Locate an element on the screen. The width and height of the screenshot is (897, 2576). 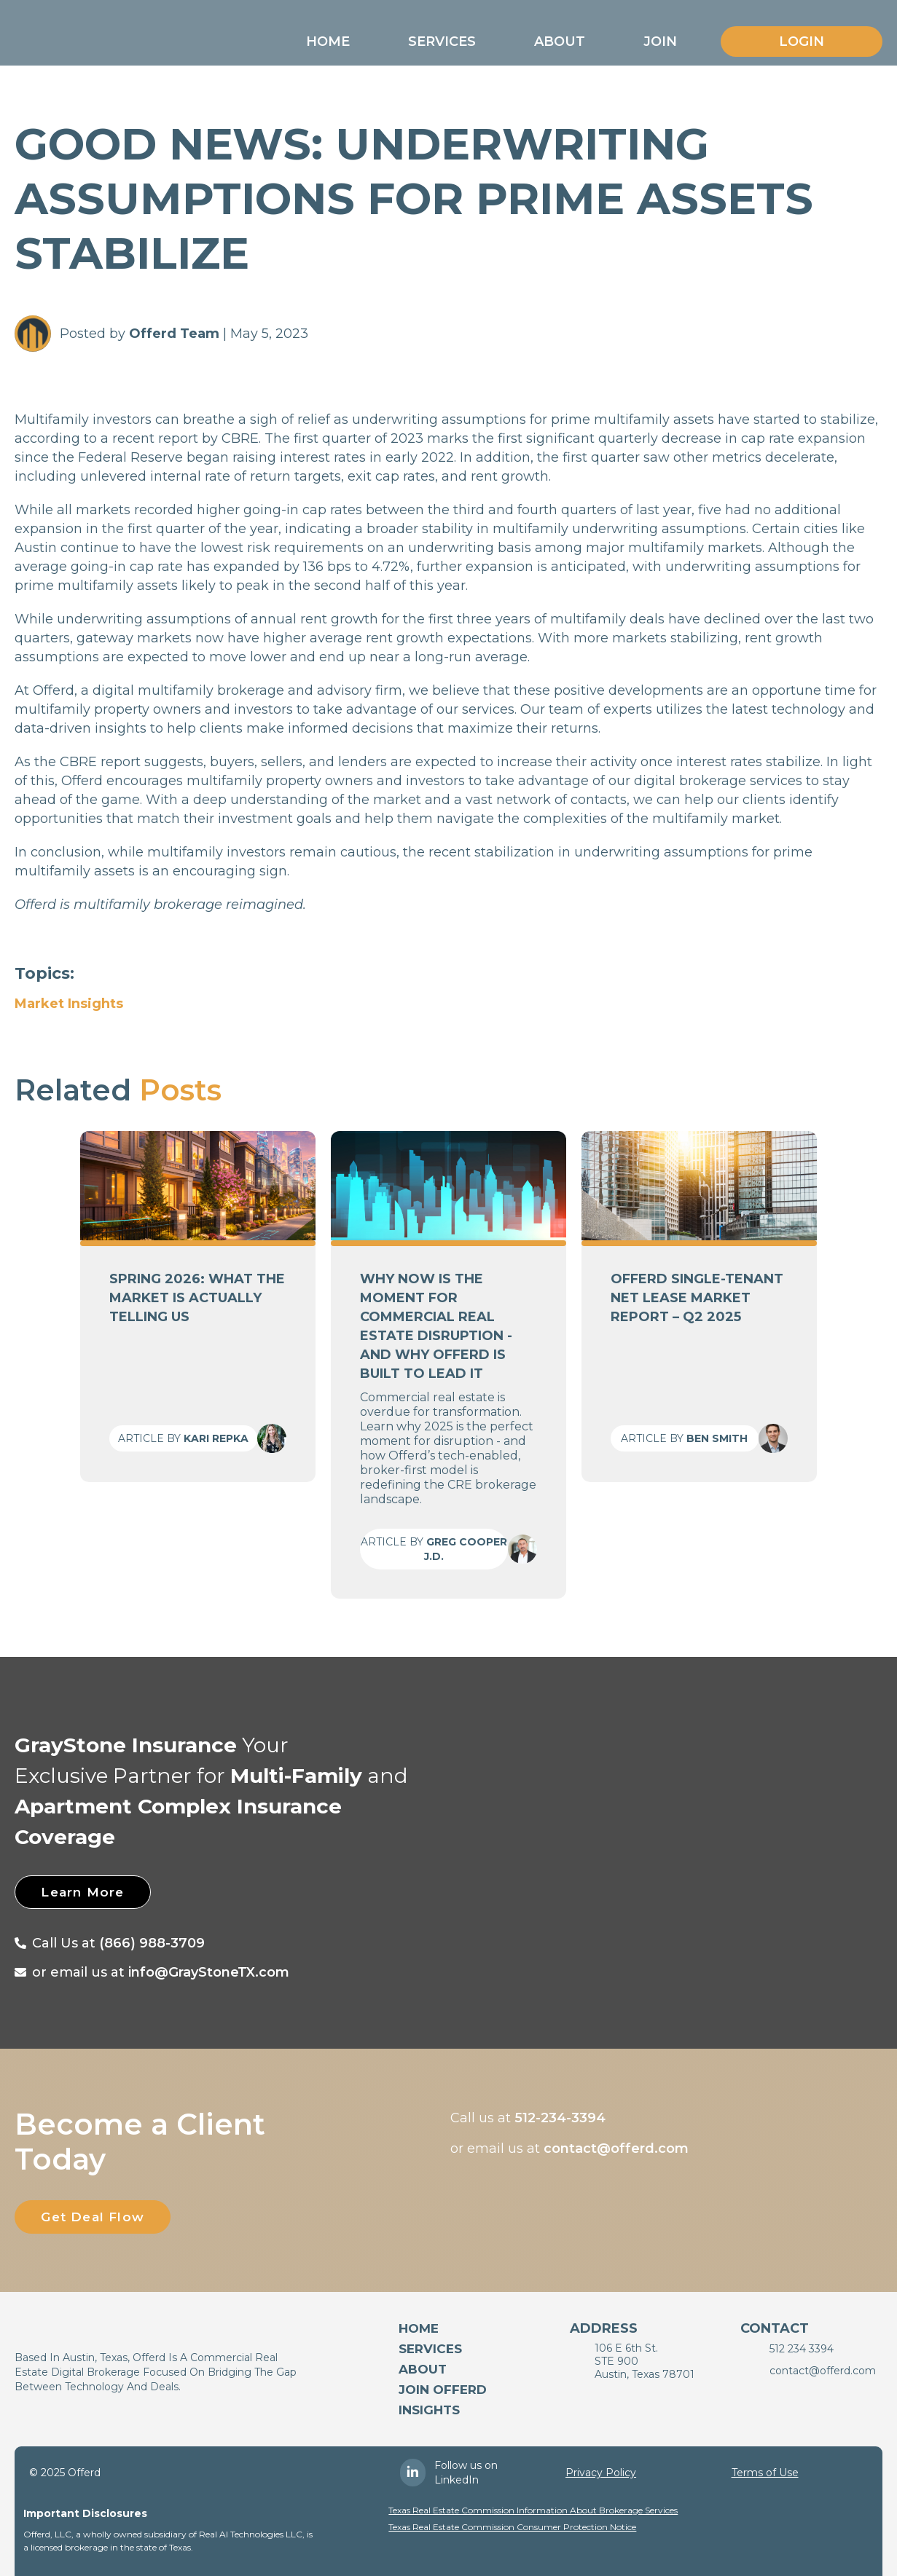
info@GrayStoneTX.com is located at coordinates (208, 1972).